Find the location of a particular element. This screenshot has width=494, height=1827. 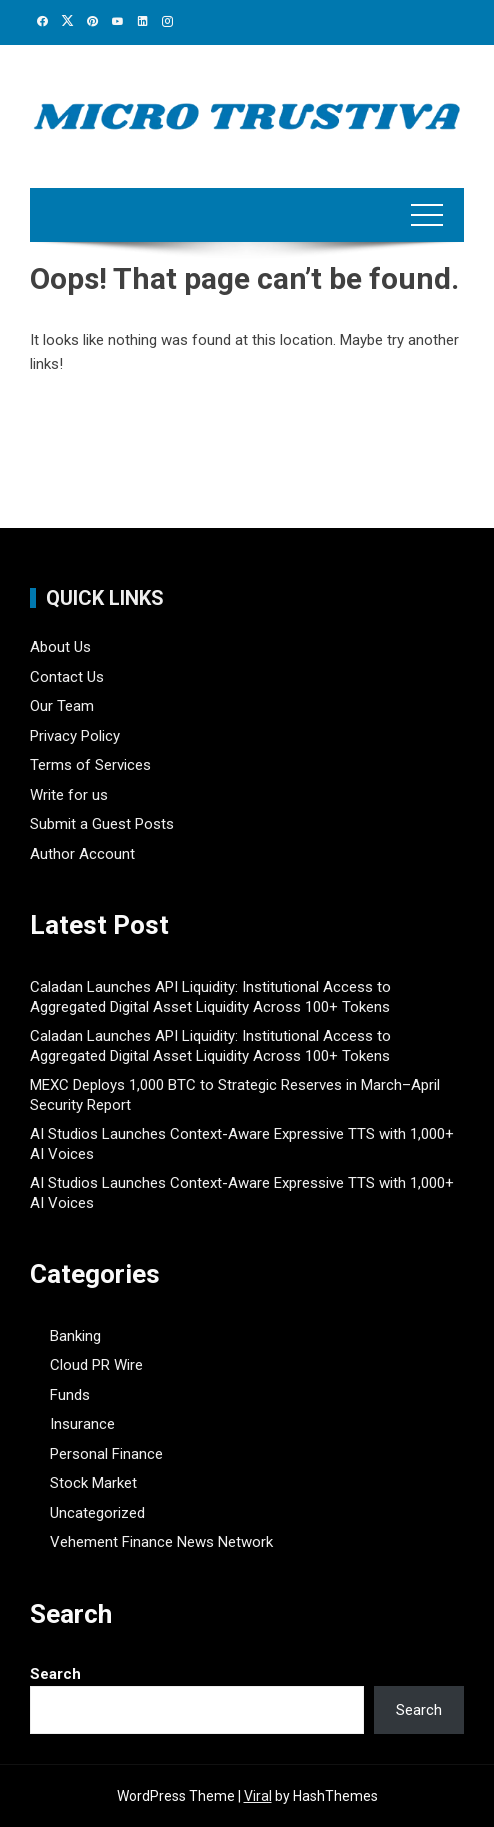

Search is located at coordinates (55, 1674).